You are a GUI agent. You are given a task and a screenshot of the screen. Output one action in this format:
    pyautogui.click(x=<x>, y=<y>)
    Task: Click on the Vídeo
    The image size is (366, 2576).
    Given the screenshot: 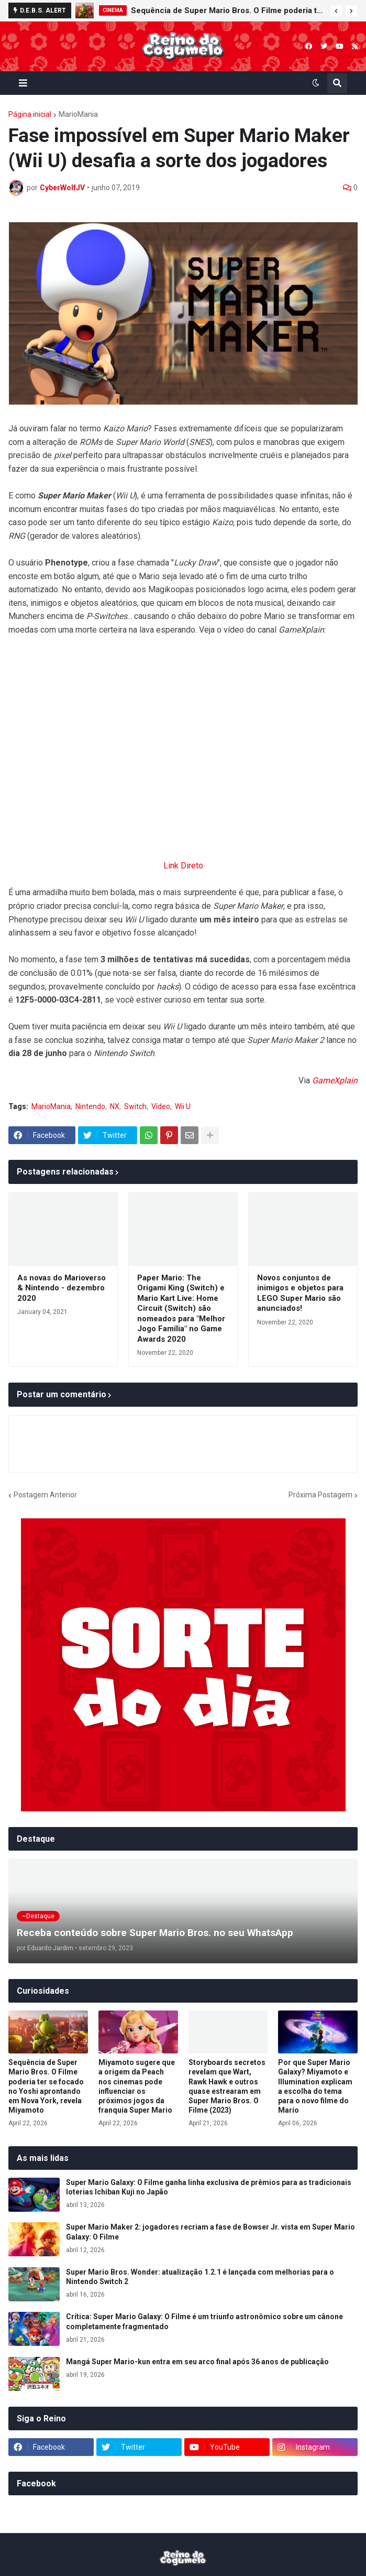 What is the action you would take?
    pyautogui.click(x=160, y=1106)
    